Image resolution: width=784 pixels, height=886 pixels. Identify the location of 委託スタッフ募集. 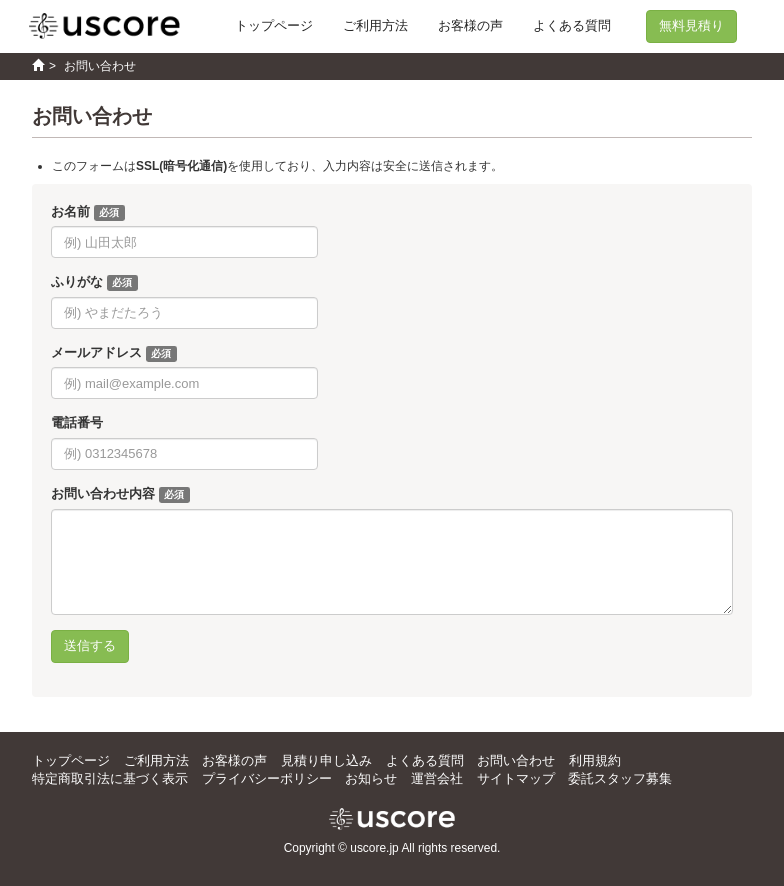
(620, 778).